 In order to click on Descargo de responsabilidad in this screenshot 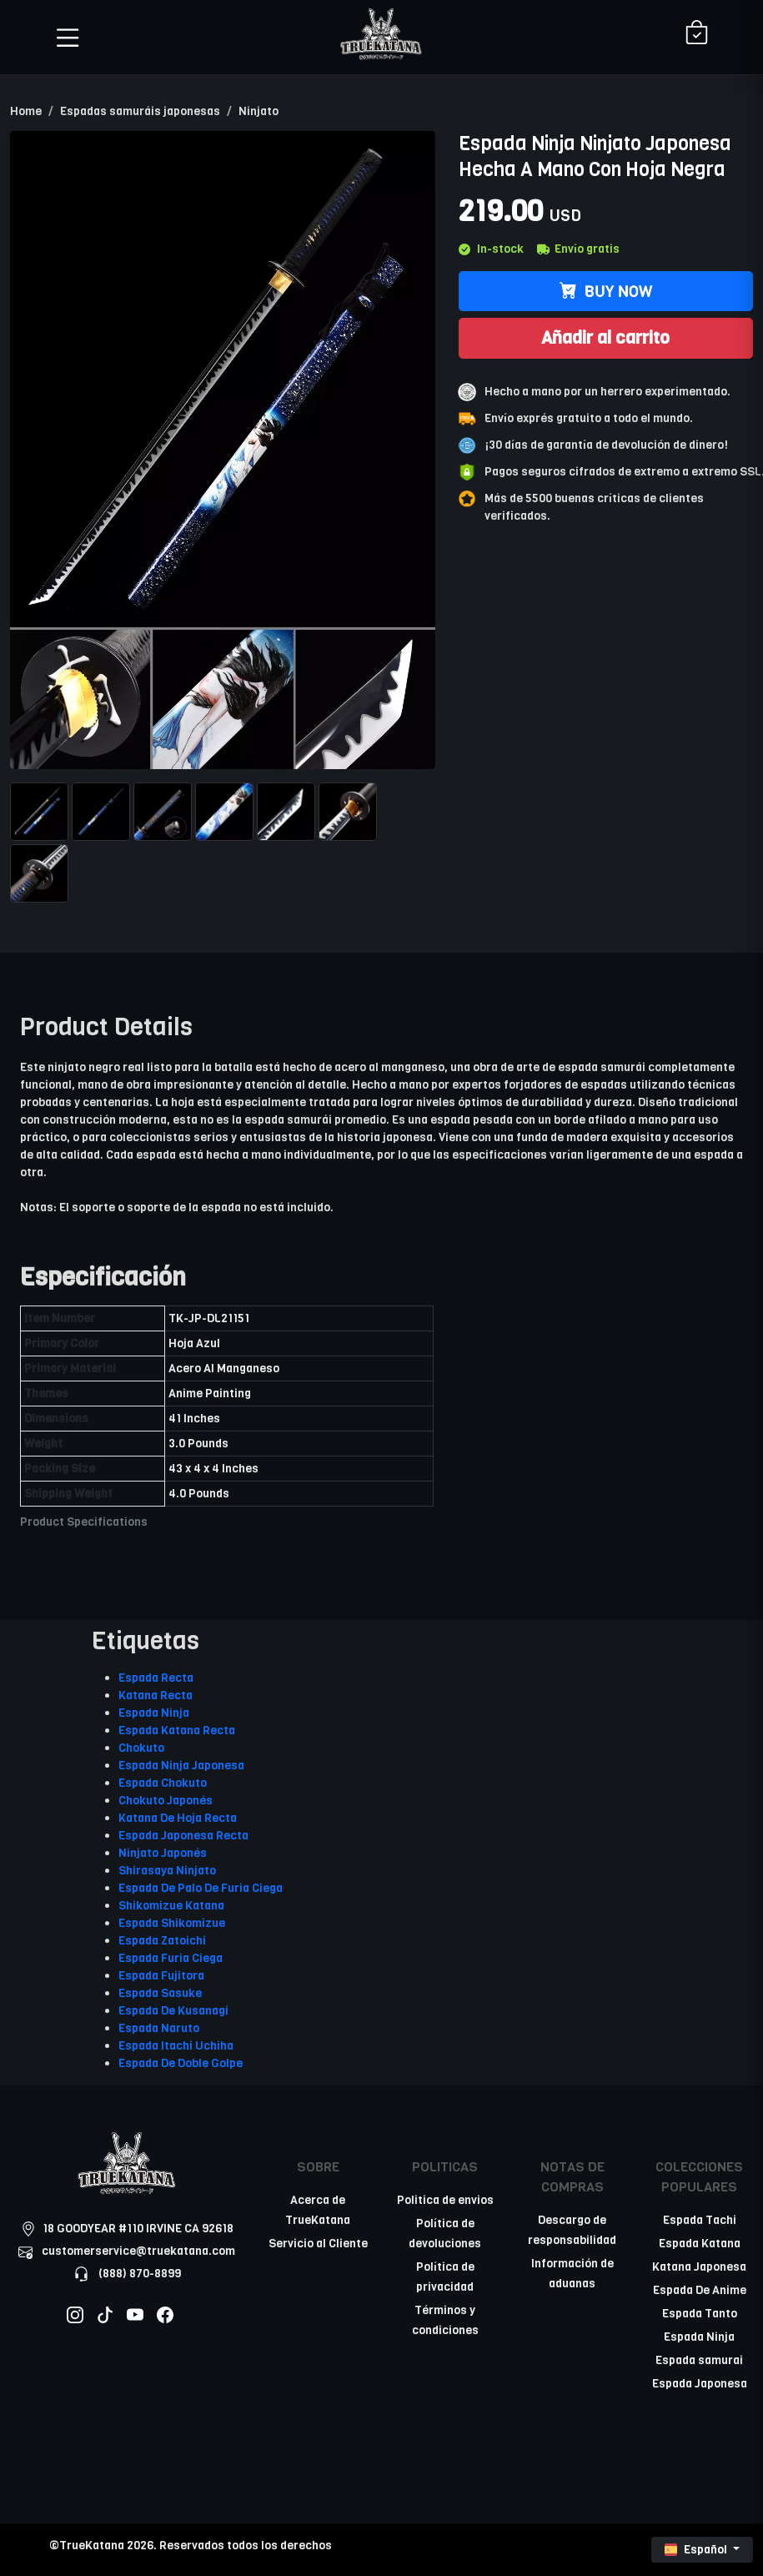, I will do `click(572, 2230)`.